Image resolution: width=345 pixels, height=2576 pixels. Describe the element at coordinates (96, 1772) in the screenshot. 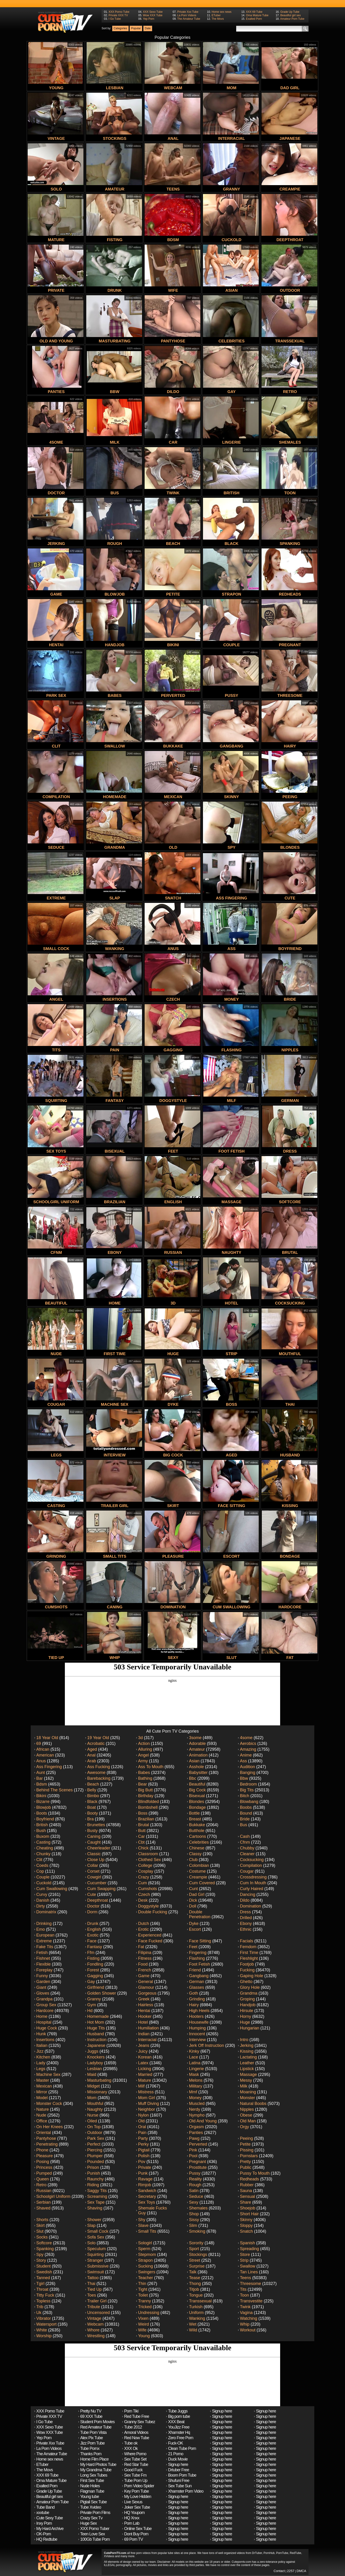

I see `Awesome` at that location.